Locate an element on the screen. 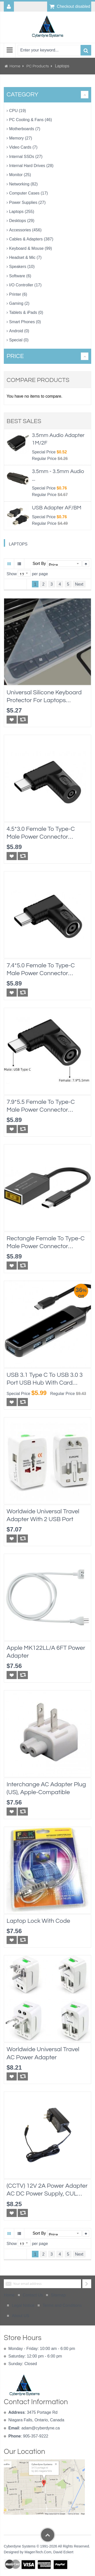  Legal Notice is located at coordinates (23, 2305).